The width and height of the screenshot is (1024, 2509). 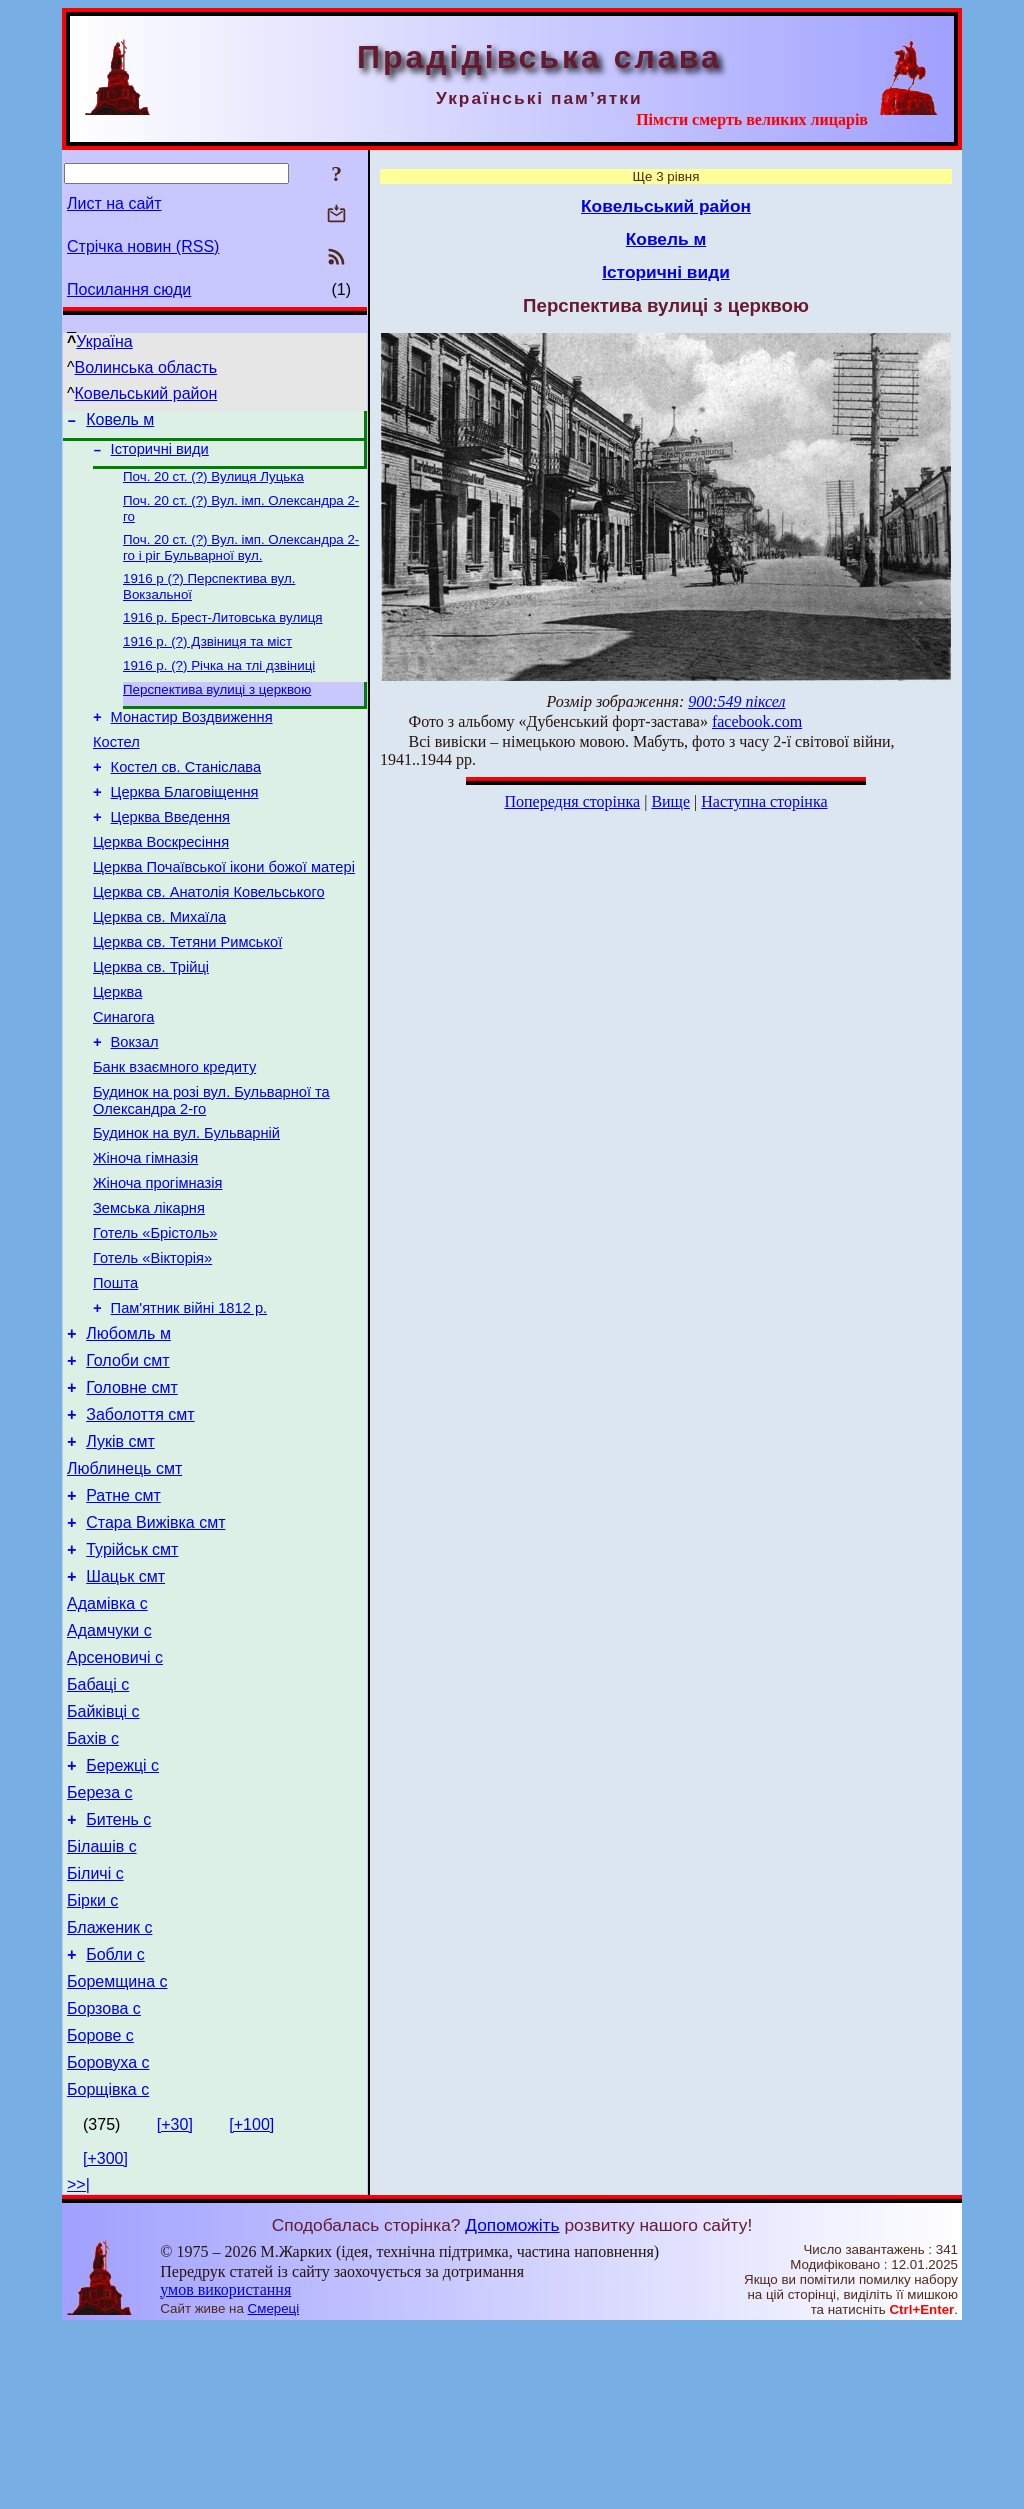 I want to click on Церква Воскресіння, so click(x=161, y=882).